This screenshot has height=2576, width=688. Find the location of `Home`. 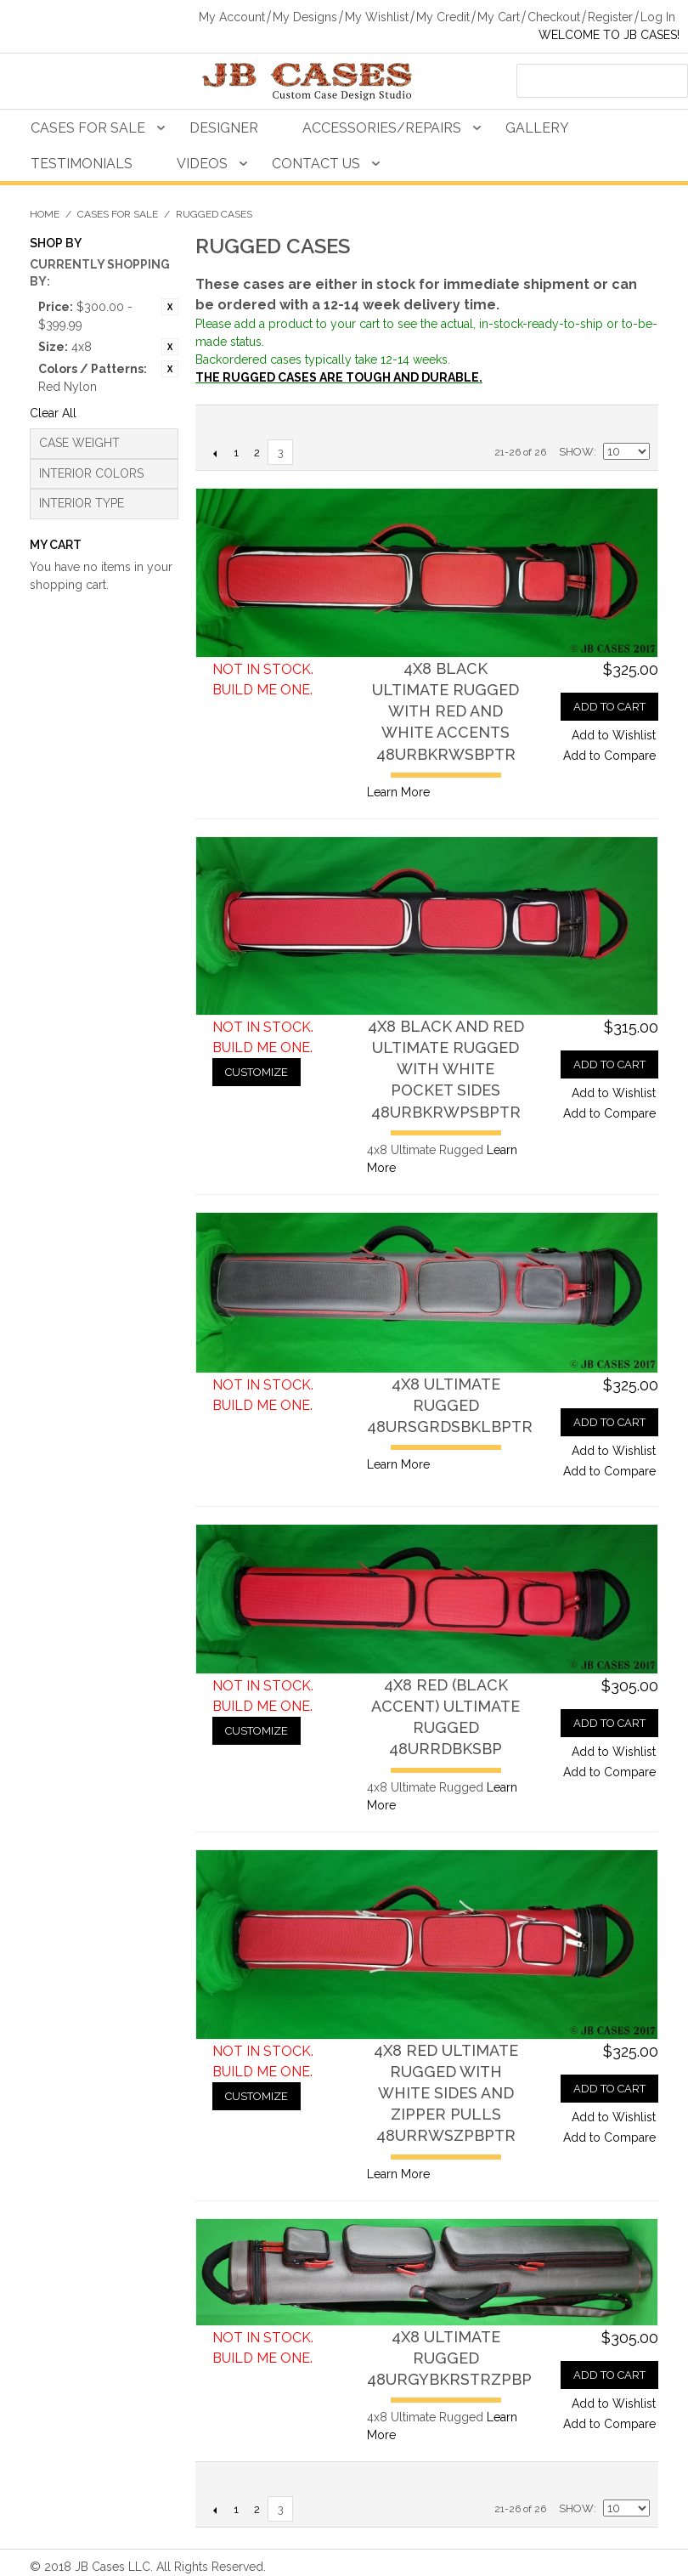

Home is located at coordinates (44, 214).